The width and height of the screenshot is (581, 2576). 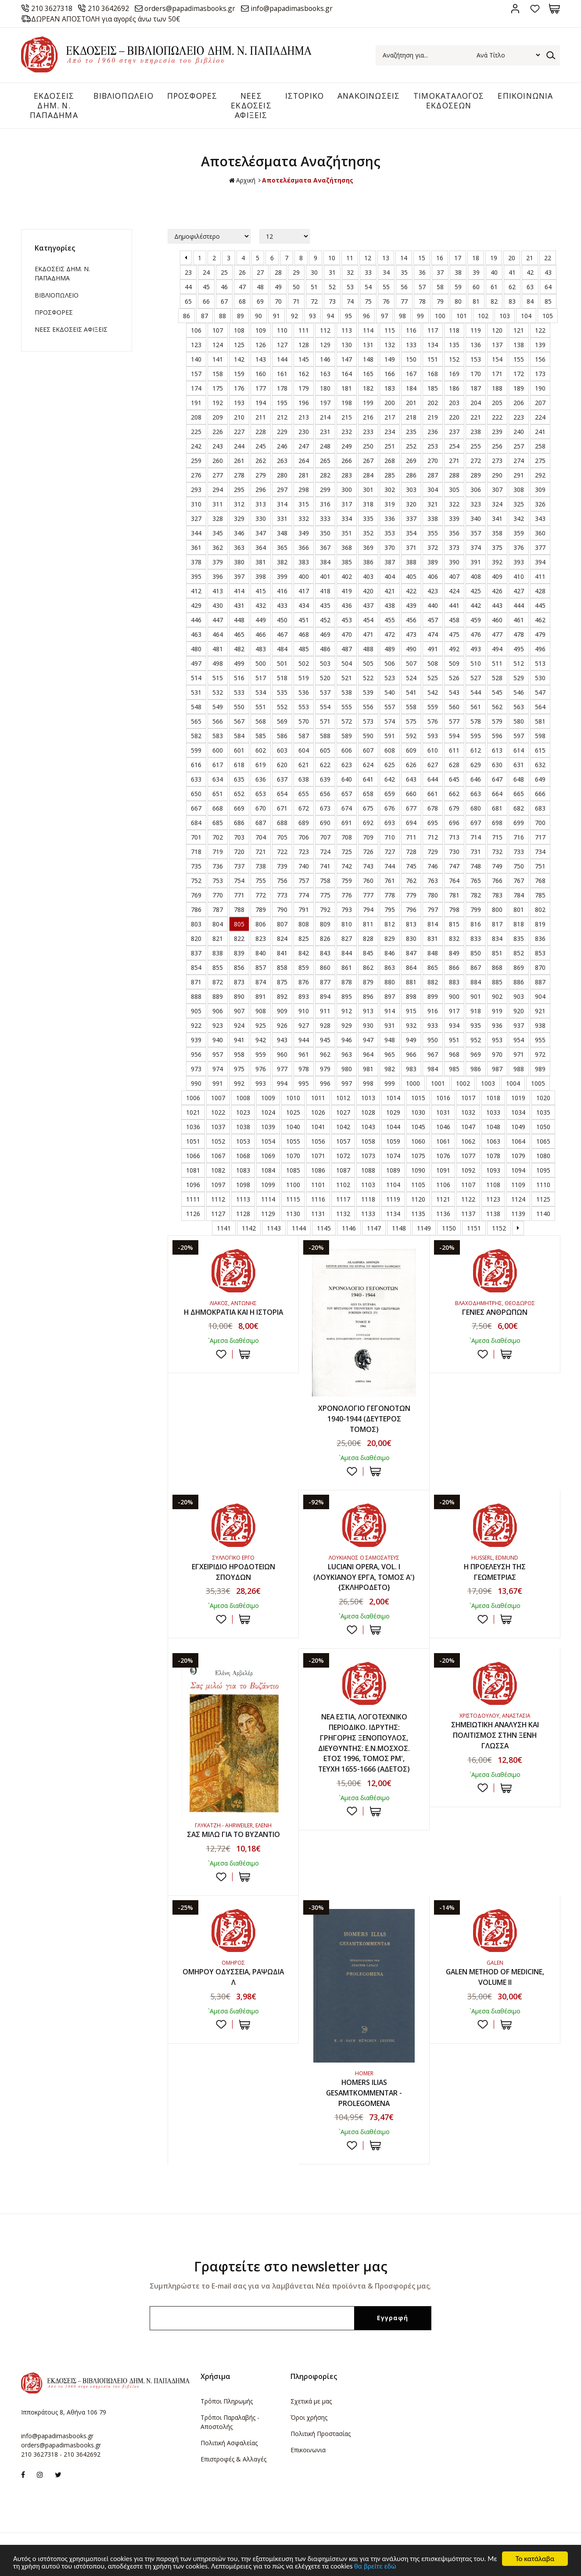 I want to click on 520, so click(x=325, y=678).